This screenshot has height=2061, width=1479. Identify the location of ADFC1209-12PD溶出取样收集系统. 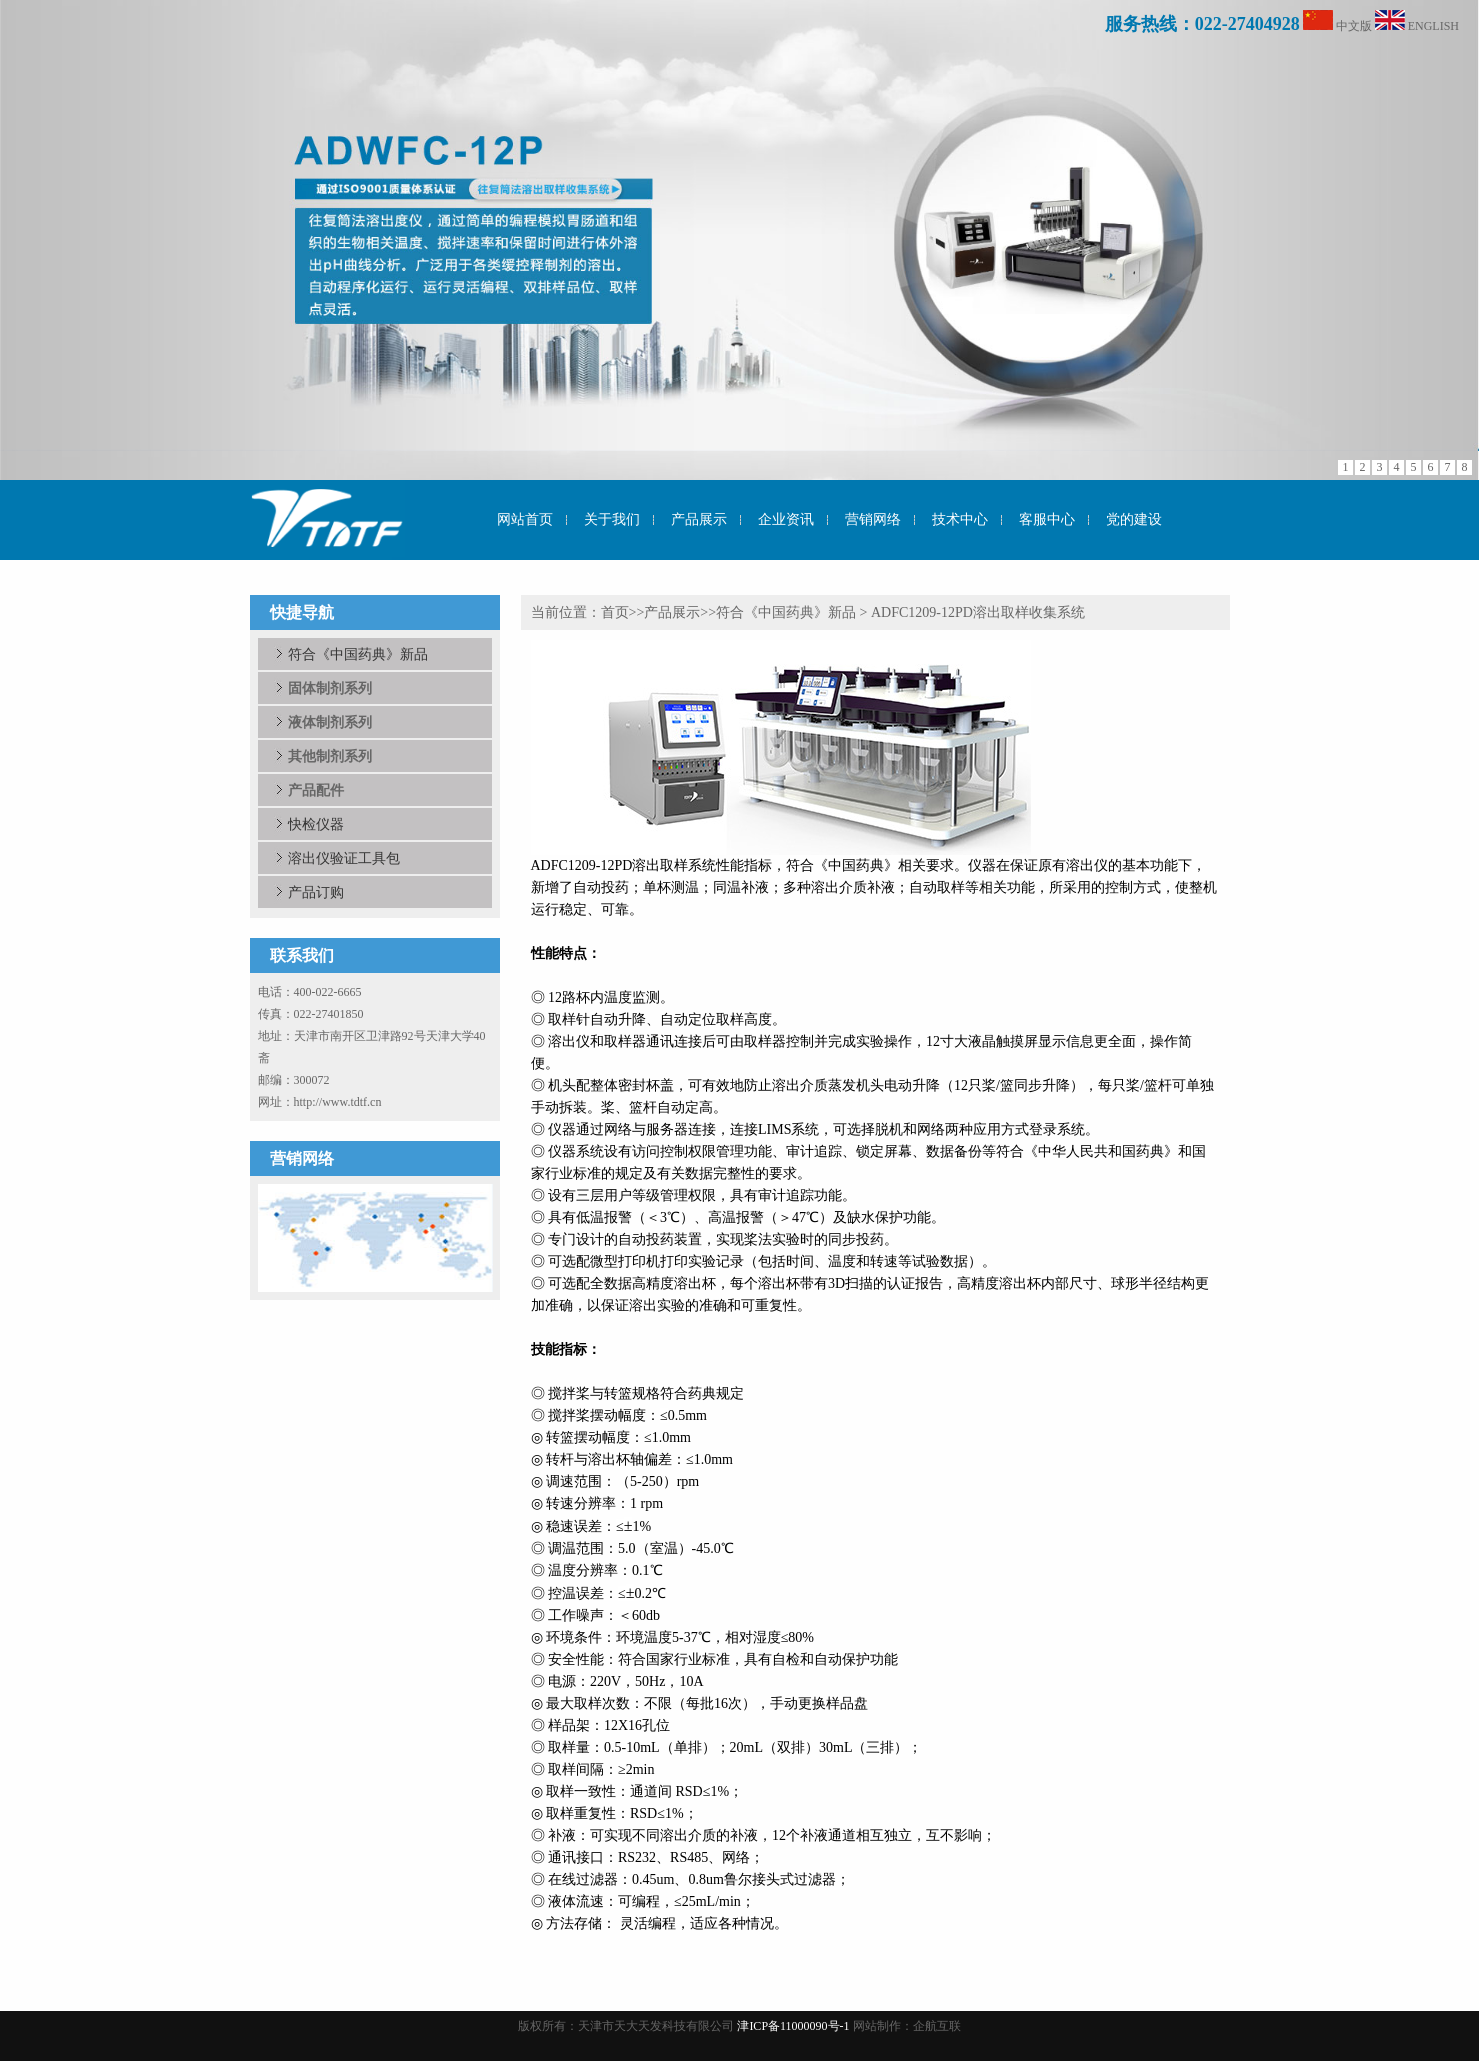
(978, 612).